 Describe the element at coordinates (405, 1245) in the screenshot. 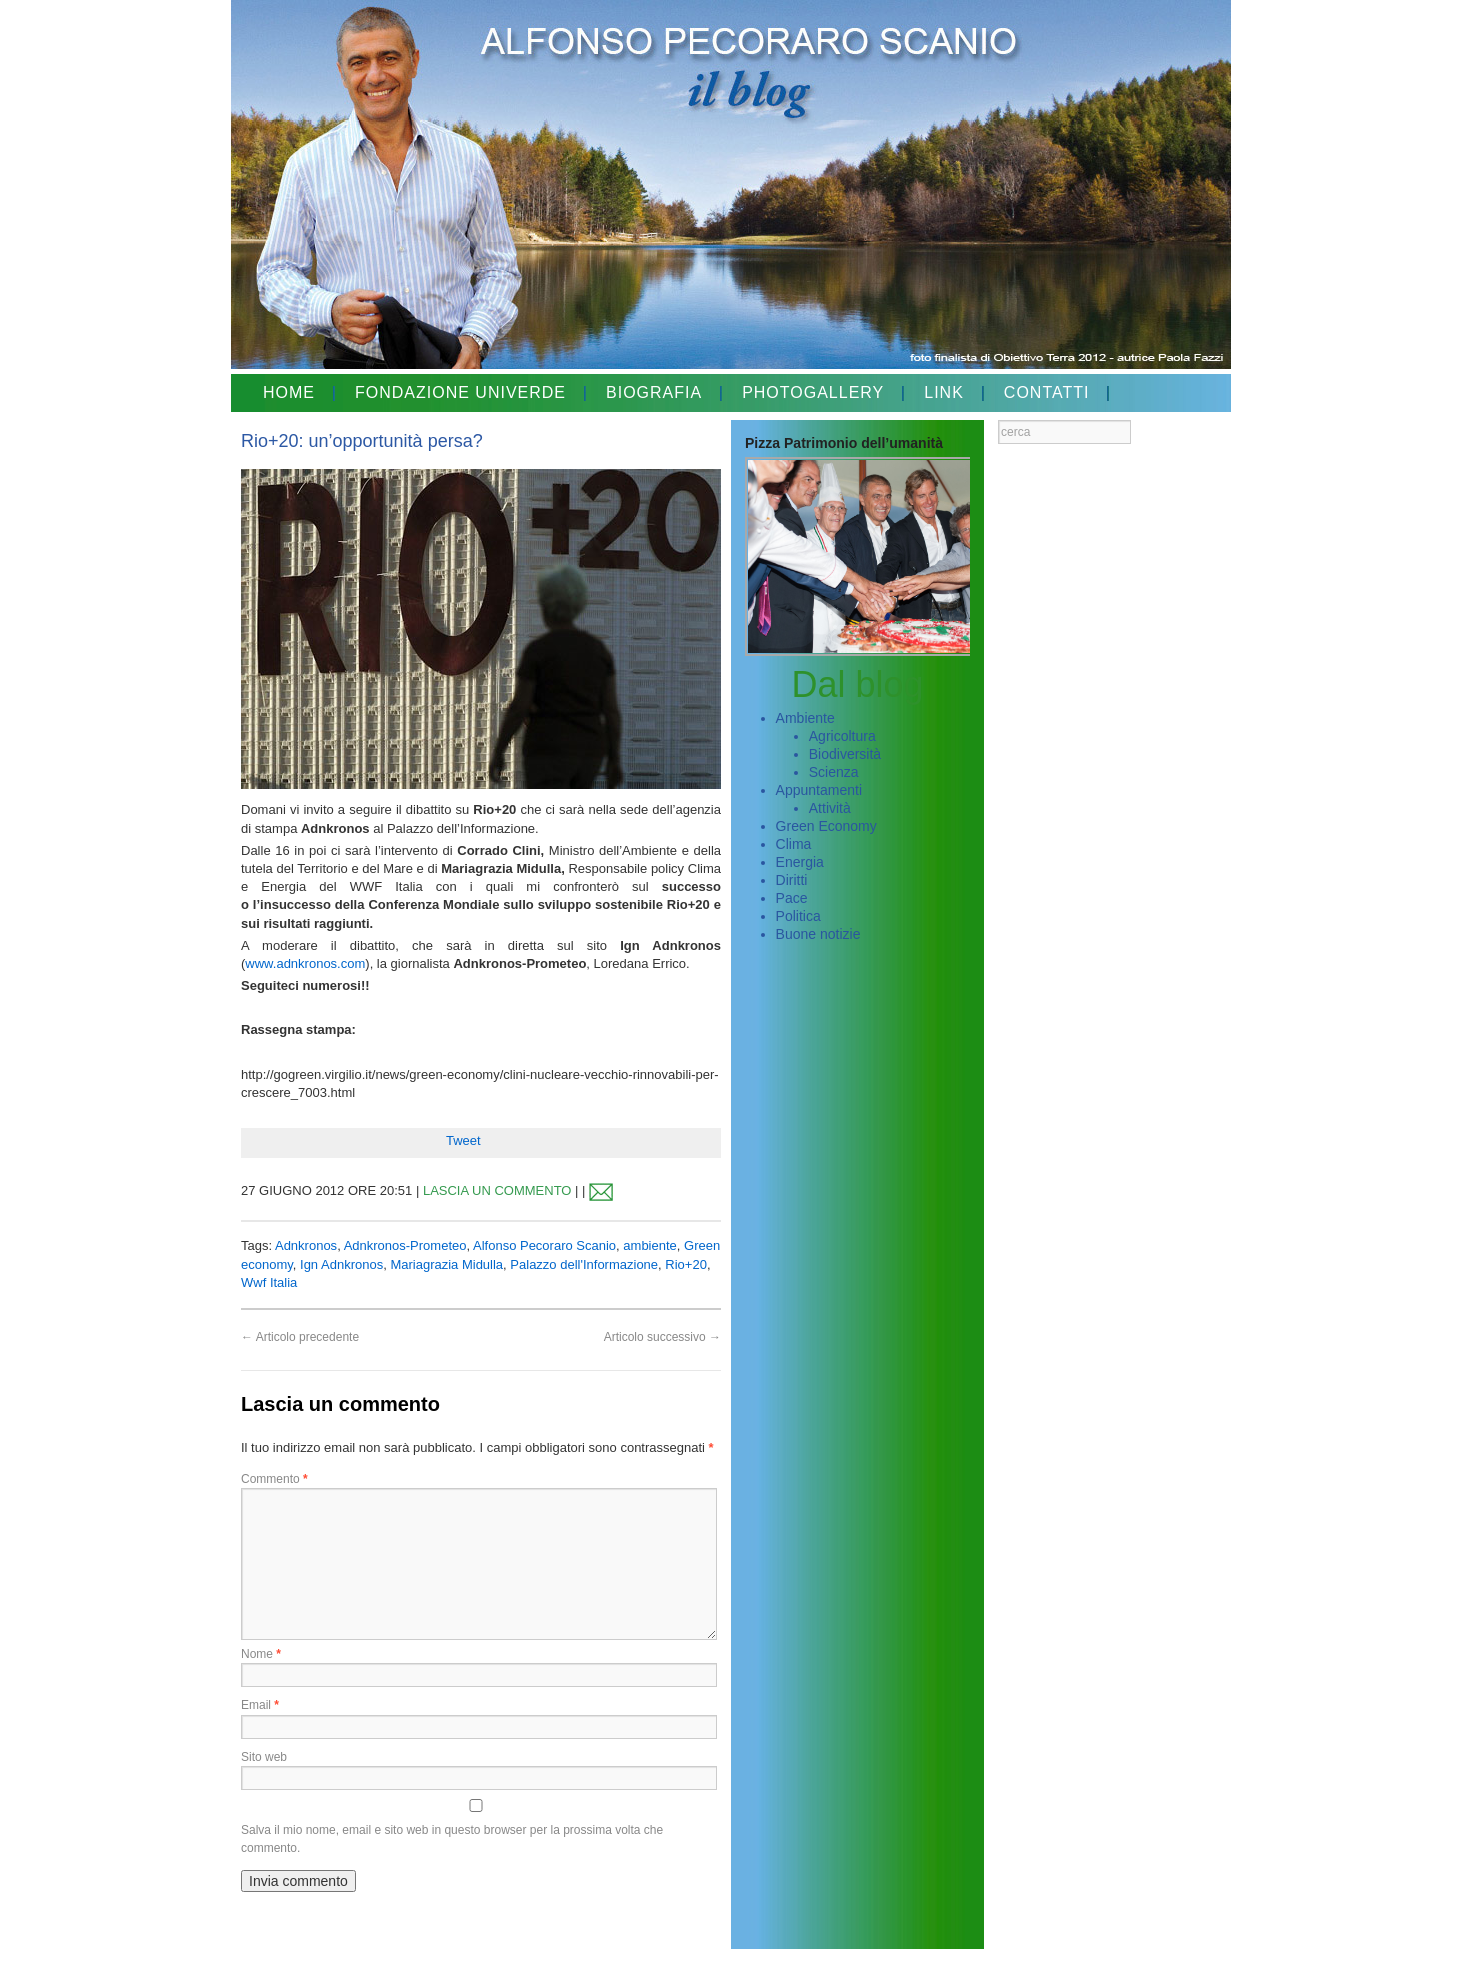

I see `Adnkronos-Prometeo` at that location.